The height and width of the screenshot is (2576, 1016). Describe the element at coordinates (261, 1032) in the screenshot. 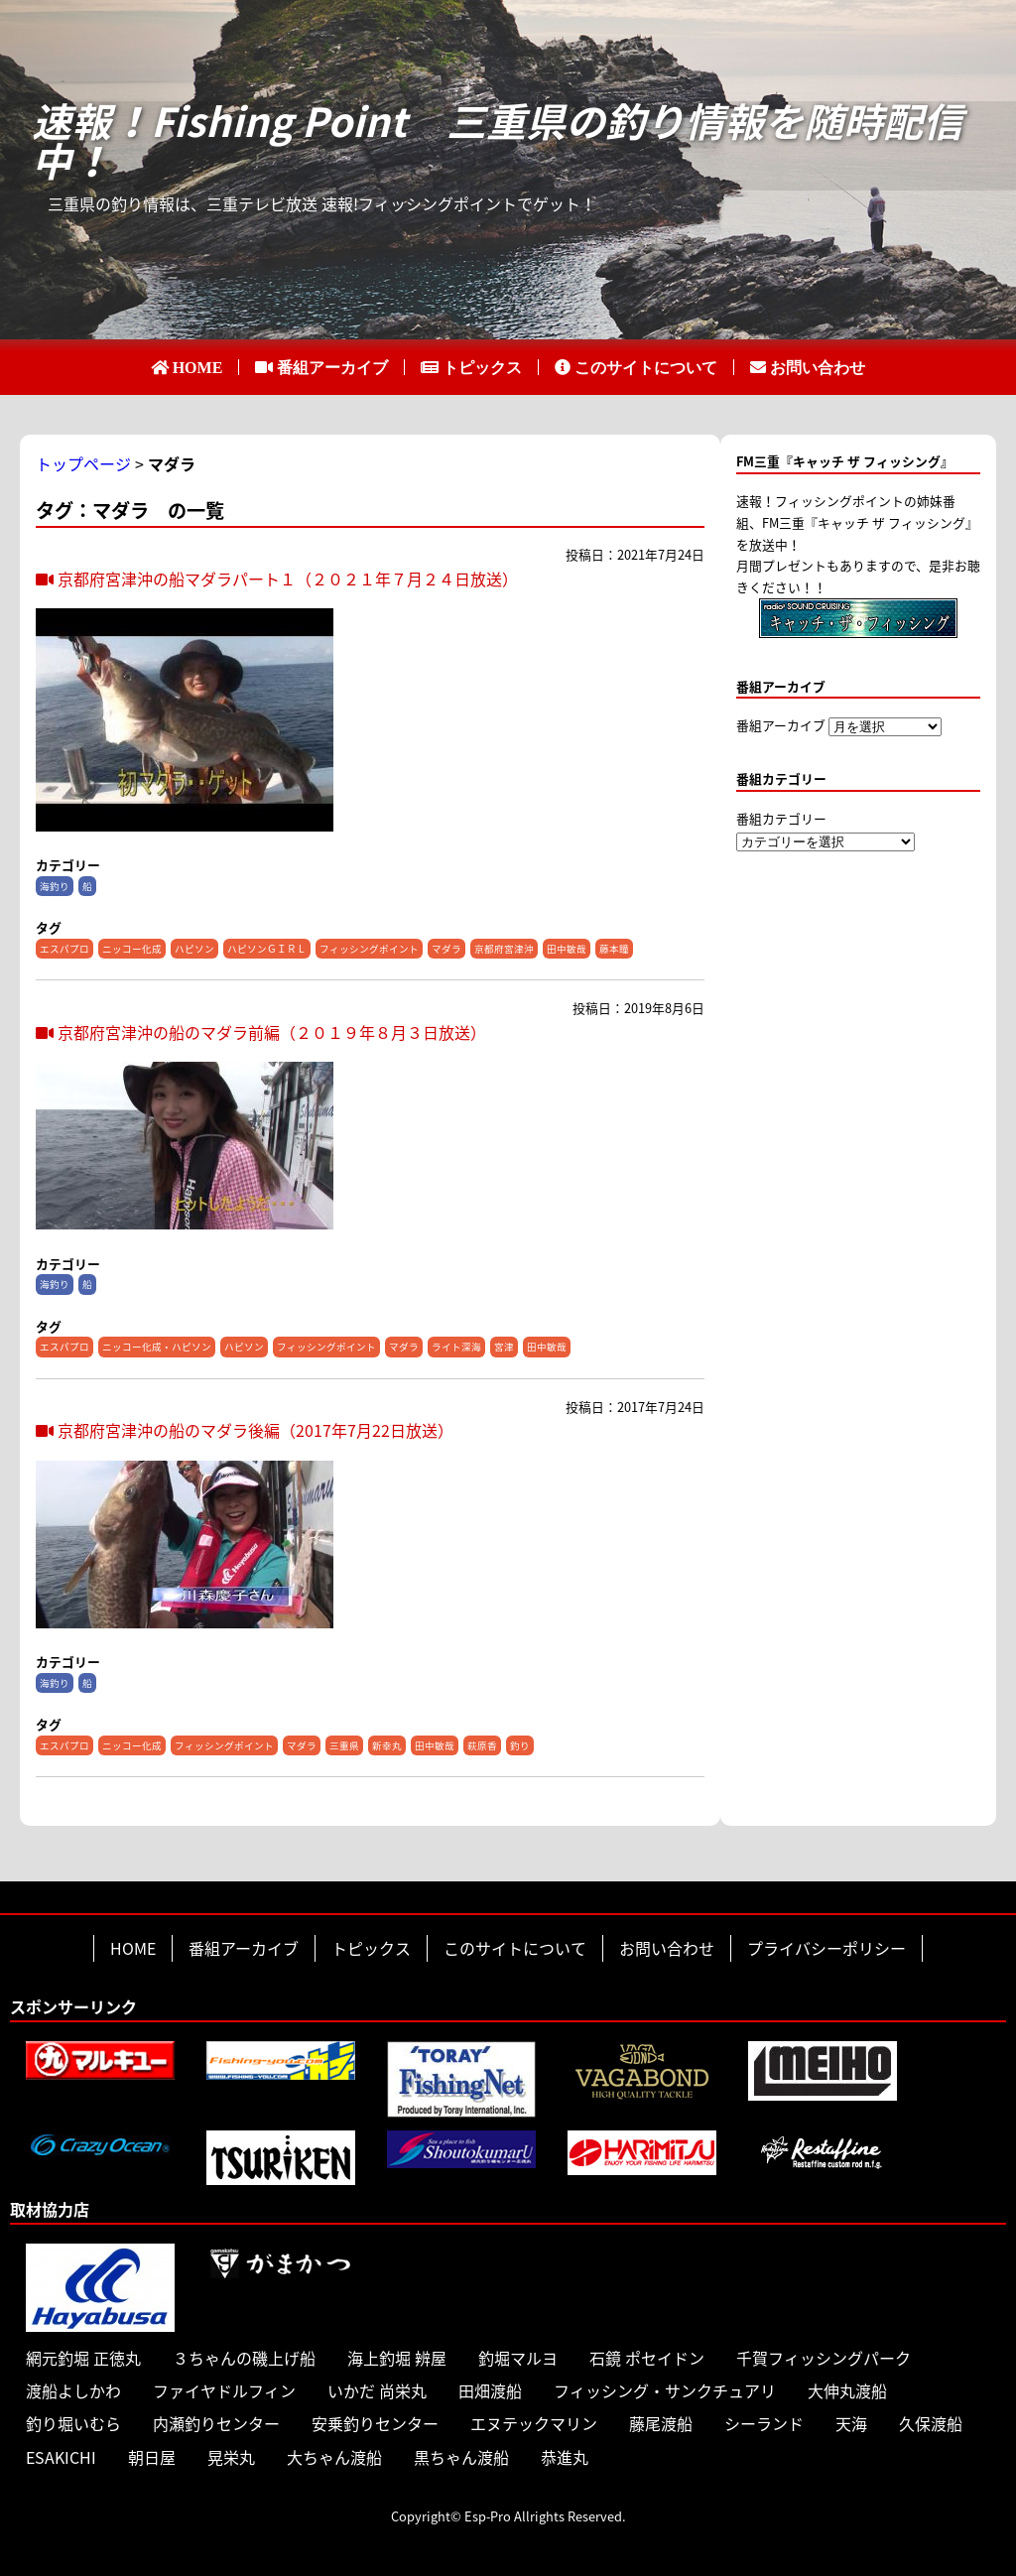

I see `京都府宮津沖の船のマダラ前編（２０１９年８月３日放送）` at that location.